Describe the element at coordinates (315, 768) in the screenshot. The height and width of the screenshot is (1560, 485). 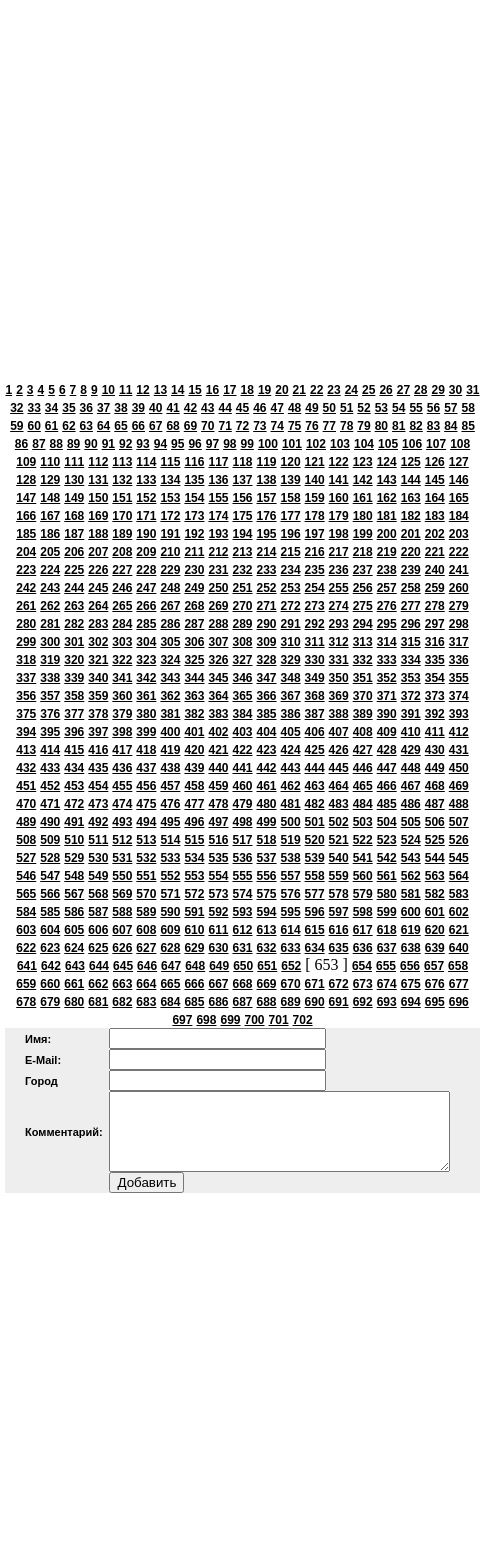
I see `444` at that location.